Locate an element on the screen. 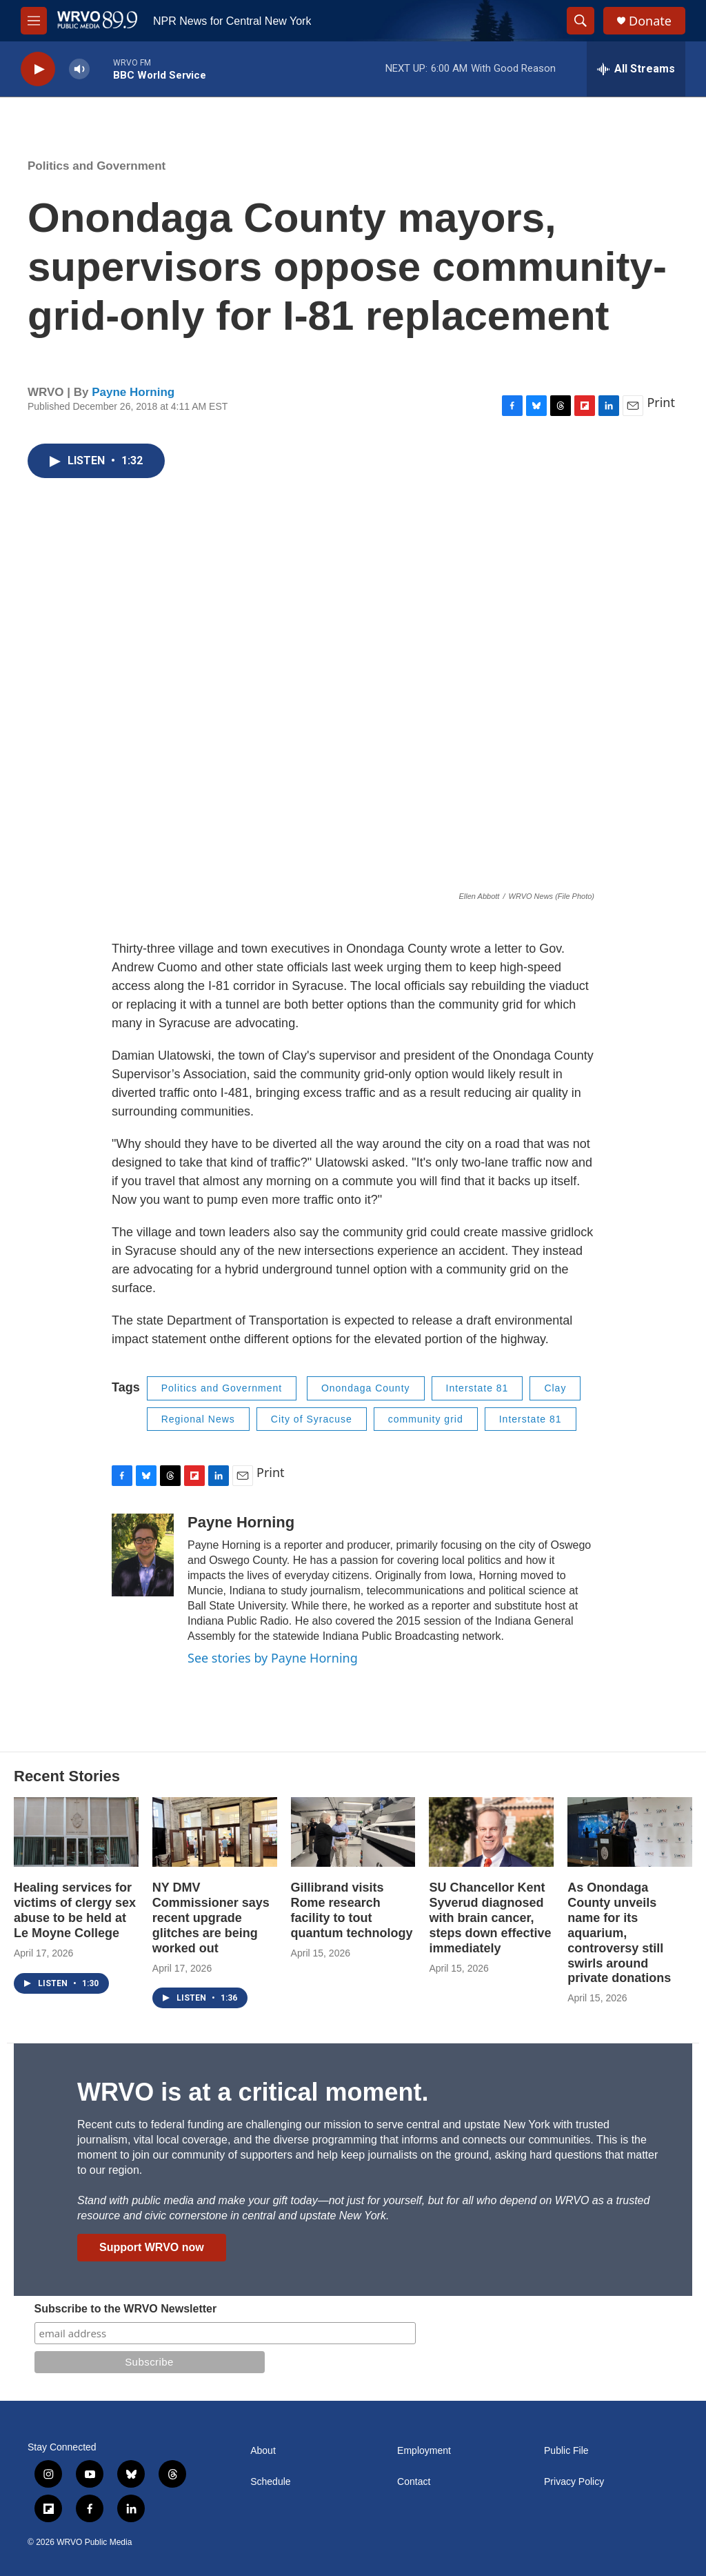  [all streams] is located at coordinates (636, 69).